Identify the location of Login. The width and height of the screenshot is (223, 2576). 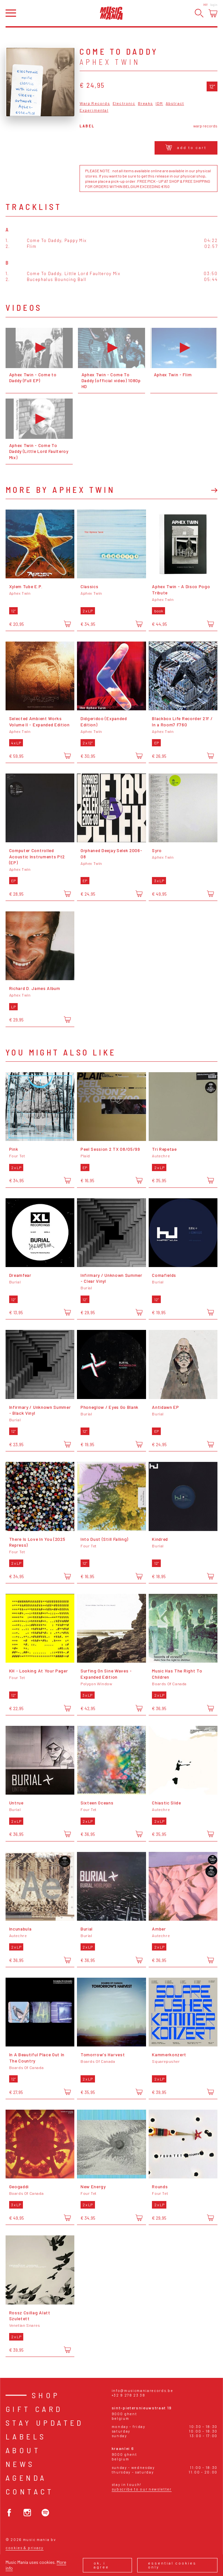
(213, 5).